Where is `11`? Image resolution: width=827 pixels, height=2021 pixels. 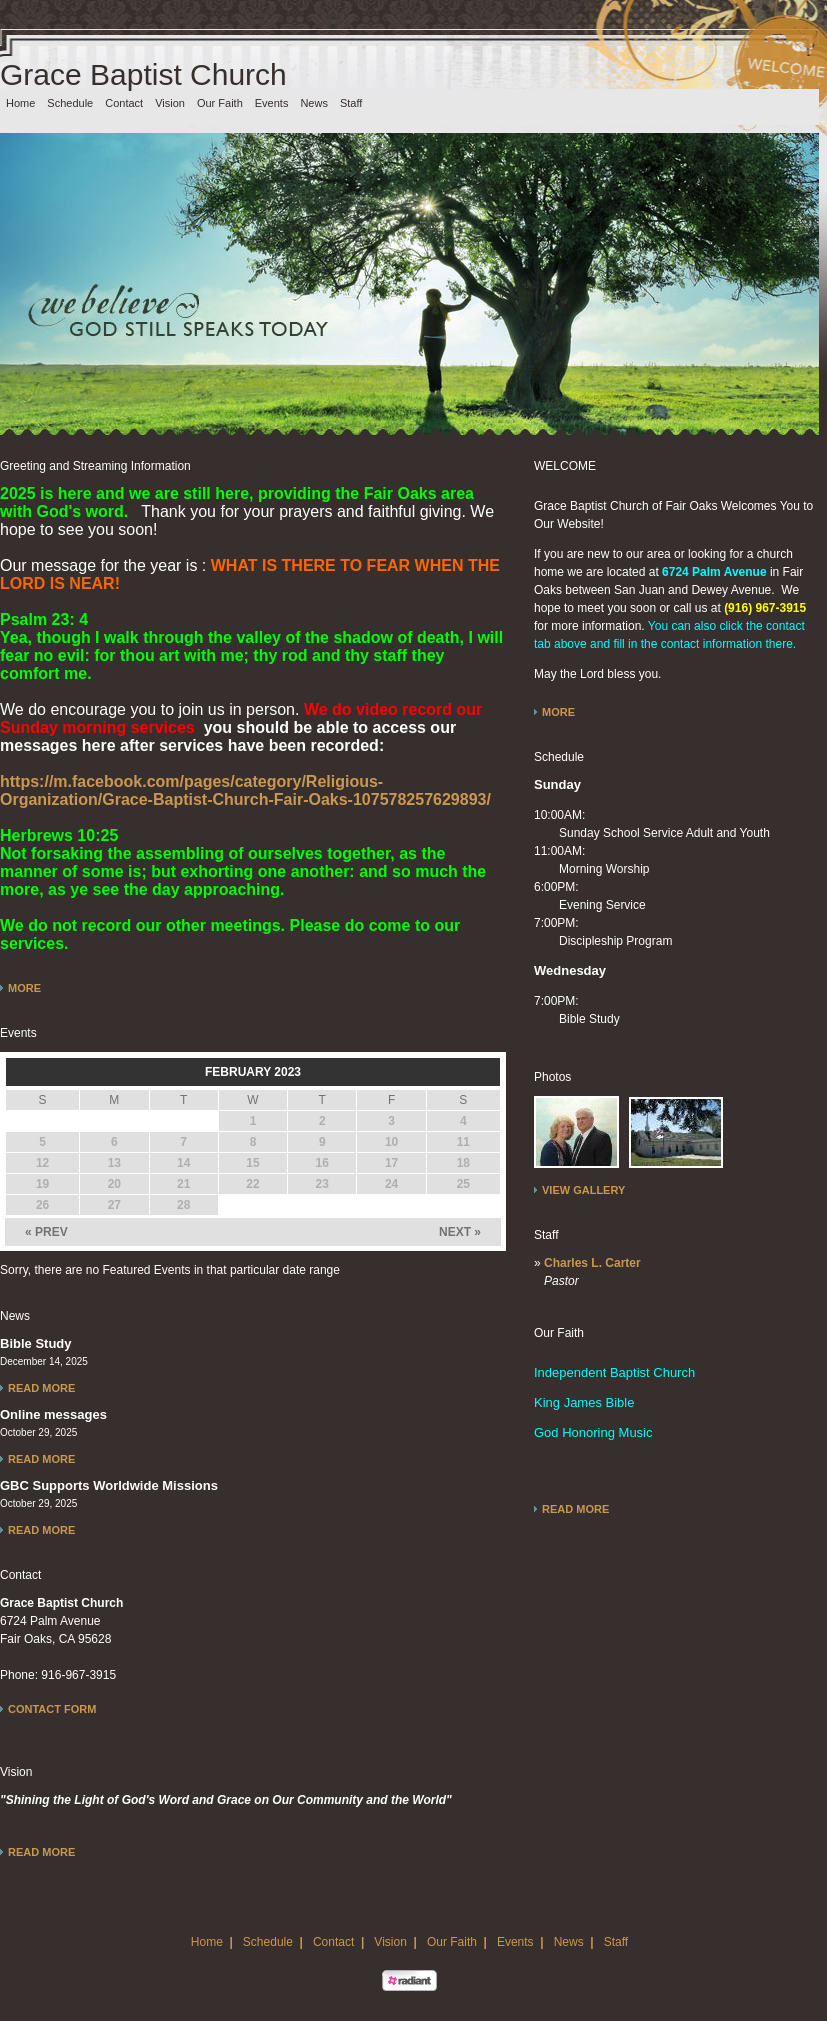
11 is located at coordinates (463, 1142).